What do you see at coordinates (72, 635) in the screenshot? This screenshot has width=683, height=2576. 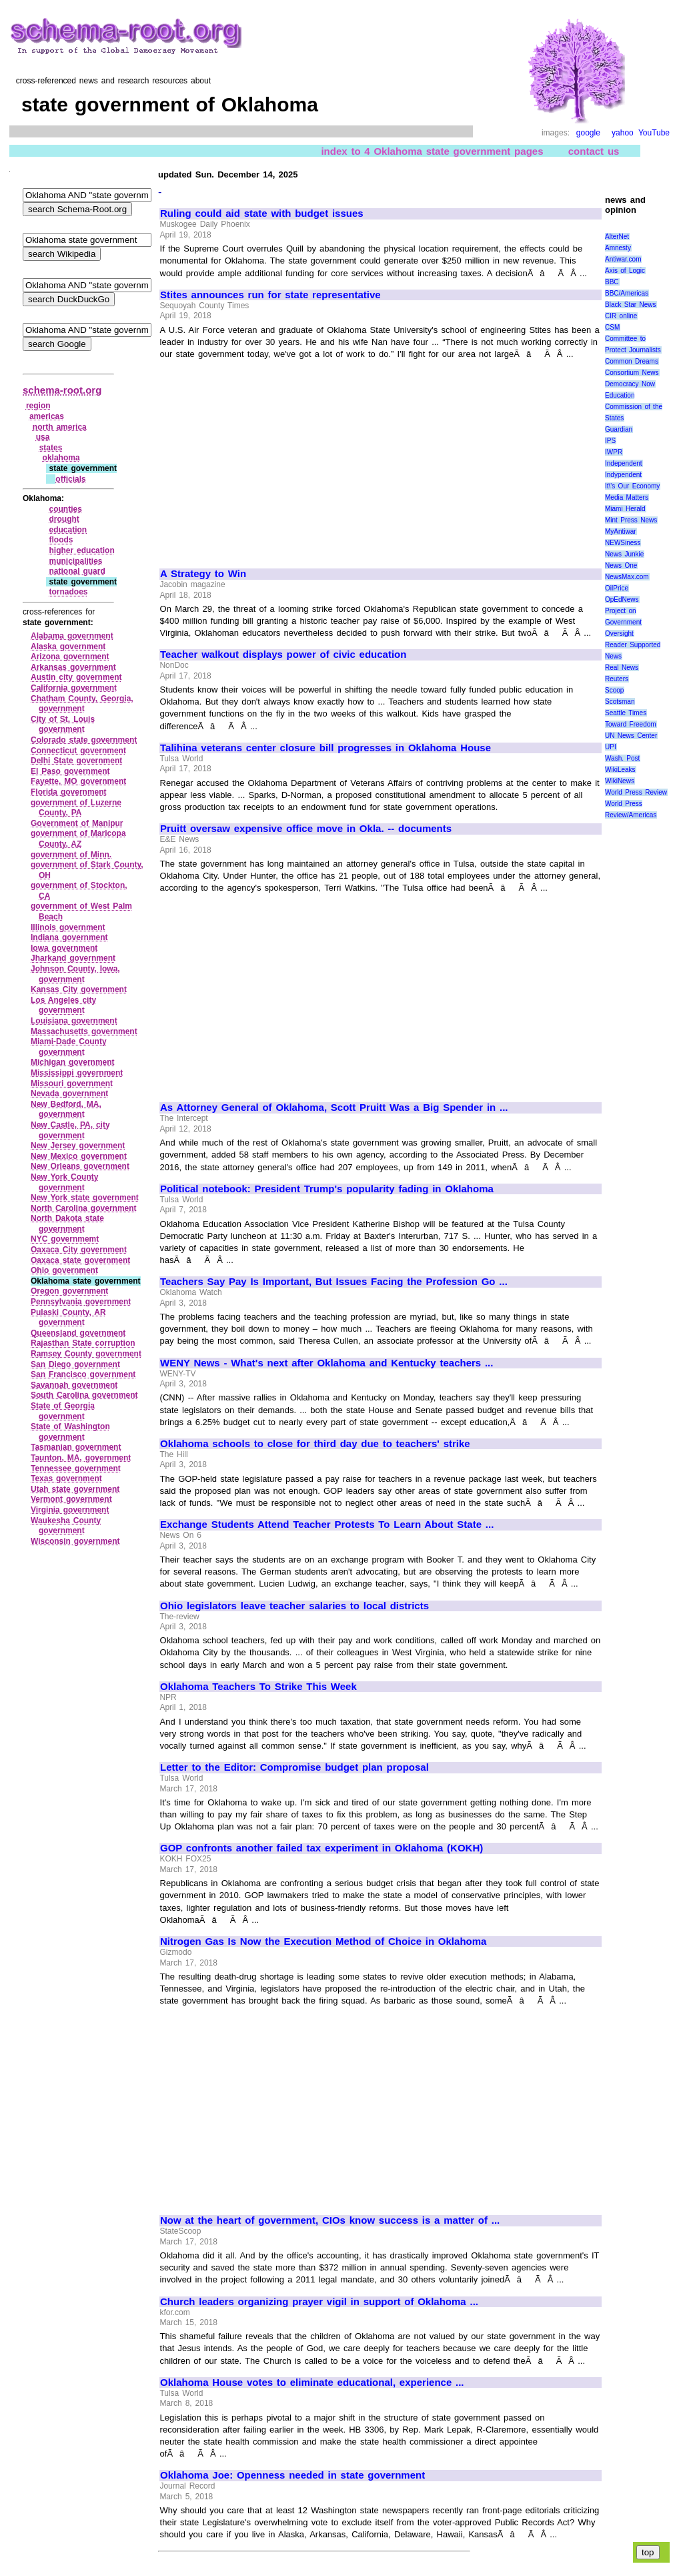 I see `Alabama government` at bounding box center [72, 635].